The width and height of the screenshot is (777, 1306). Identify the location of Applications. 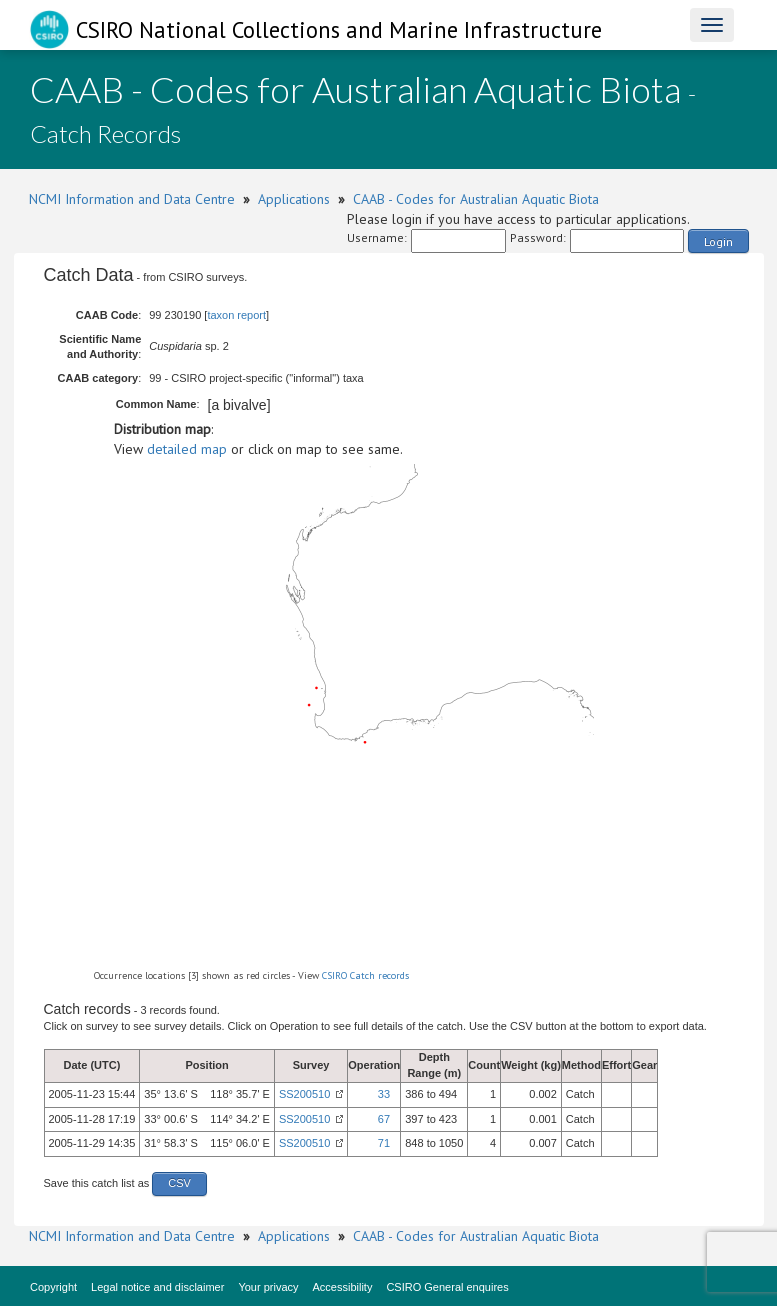
(294, 199).